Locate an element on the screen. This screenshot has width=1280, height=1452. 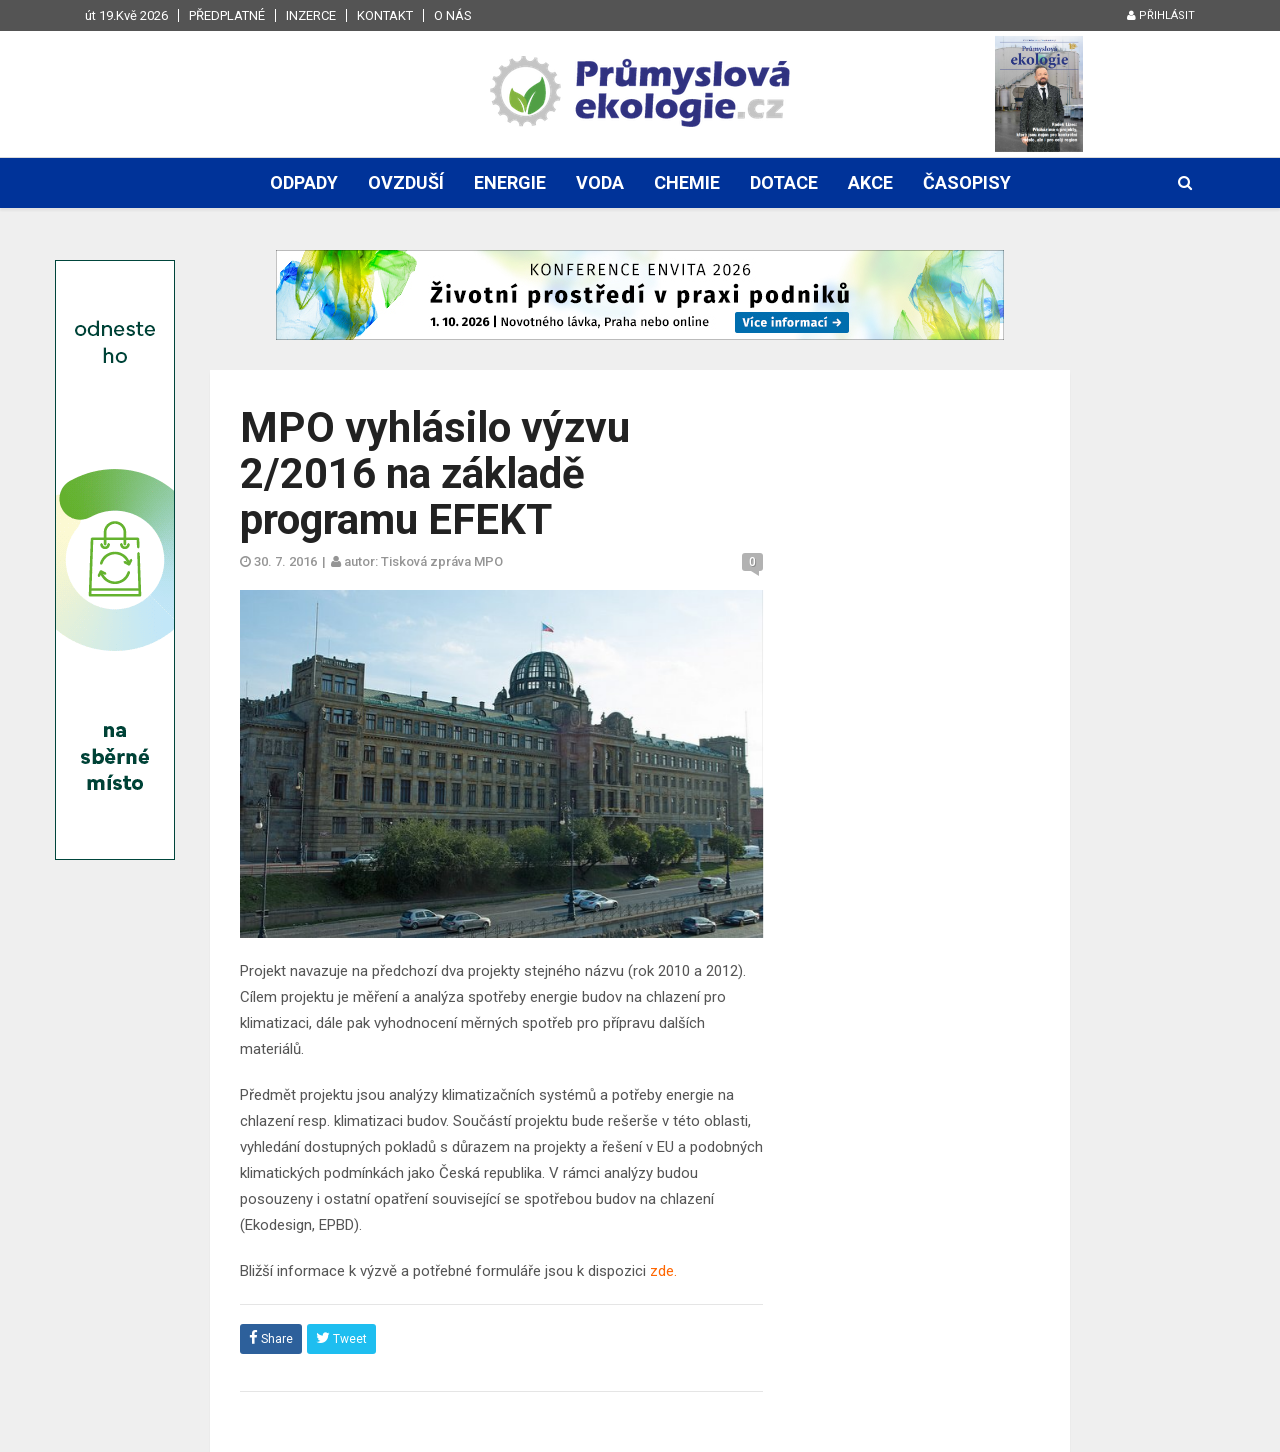
Voda [button] is located at coordinates (600, 182).